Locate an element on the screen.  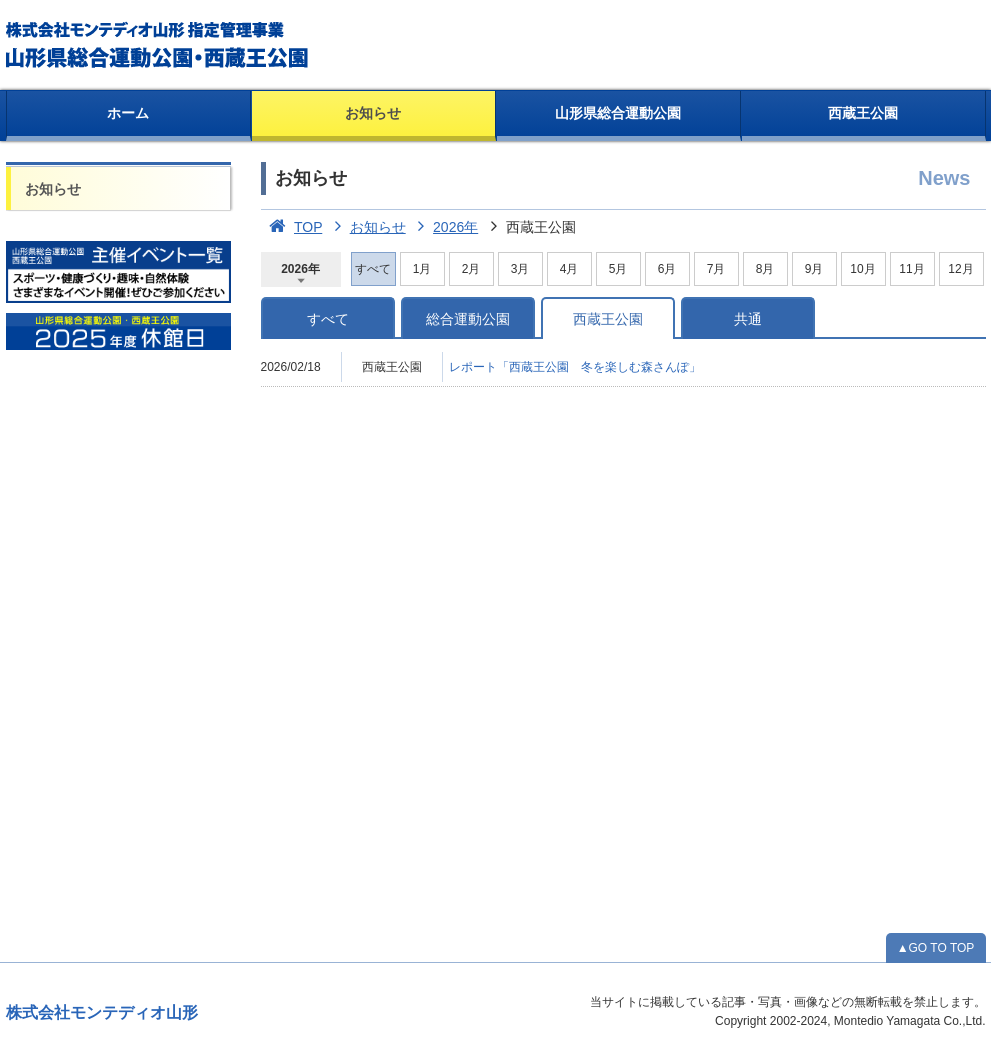
3月 is located at coordinates (520, 269).